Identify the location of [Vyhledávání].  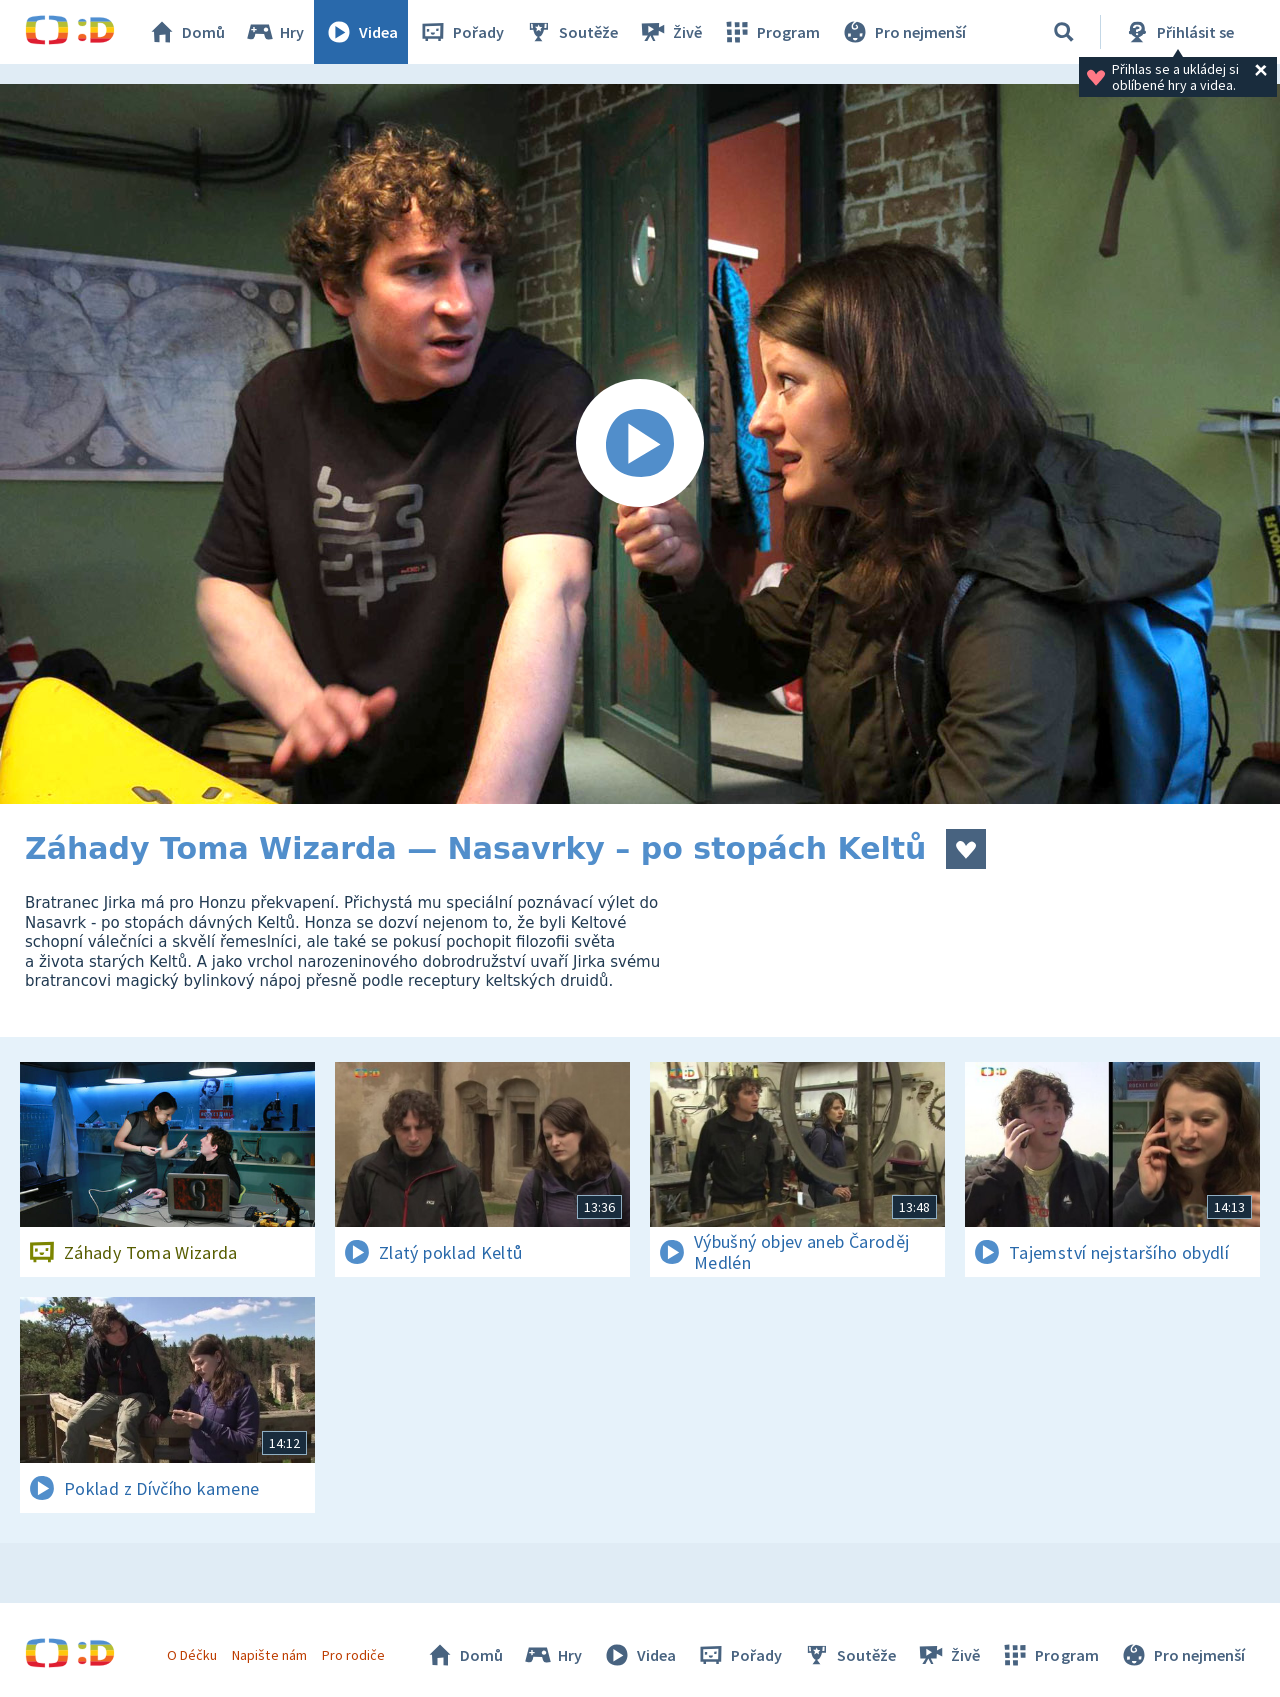
(1064, 32).